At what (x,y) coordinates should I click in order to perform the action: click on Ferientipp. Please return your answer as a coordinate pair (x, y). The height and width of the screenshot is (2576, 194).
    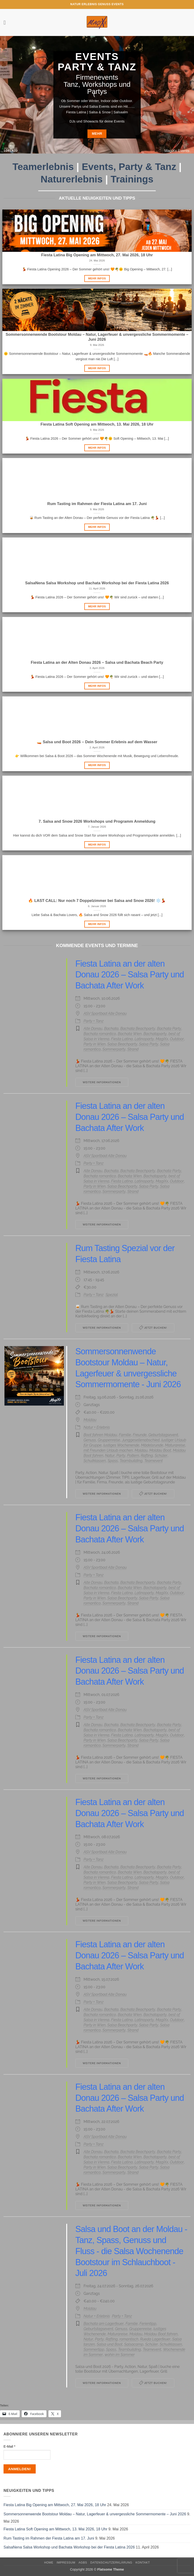
    Looking at the image, I should click on (148, 2323).